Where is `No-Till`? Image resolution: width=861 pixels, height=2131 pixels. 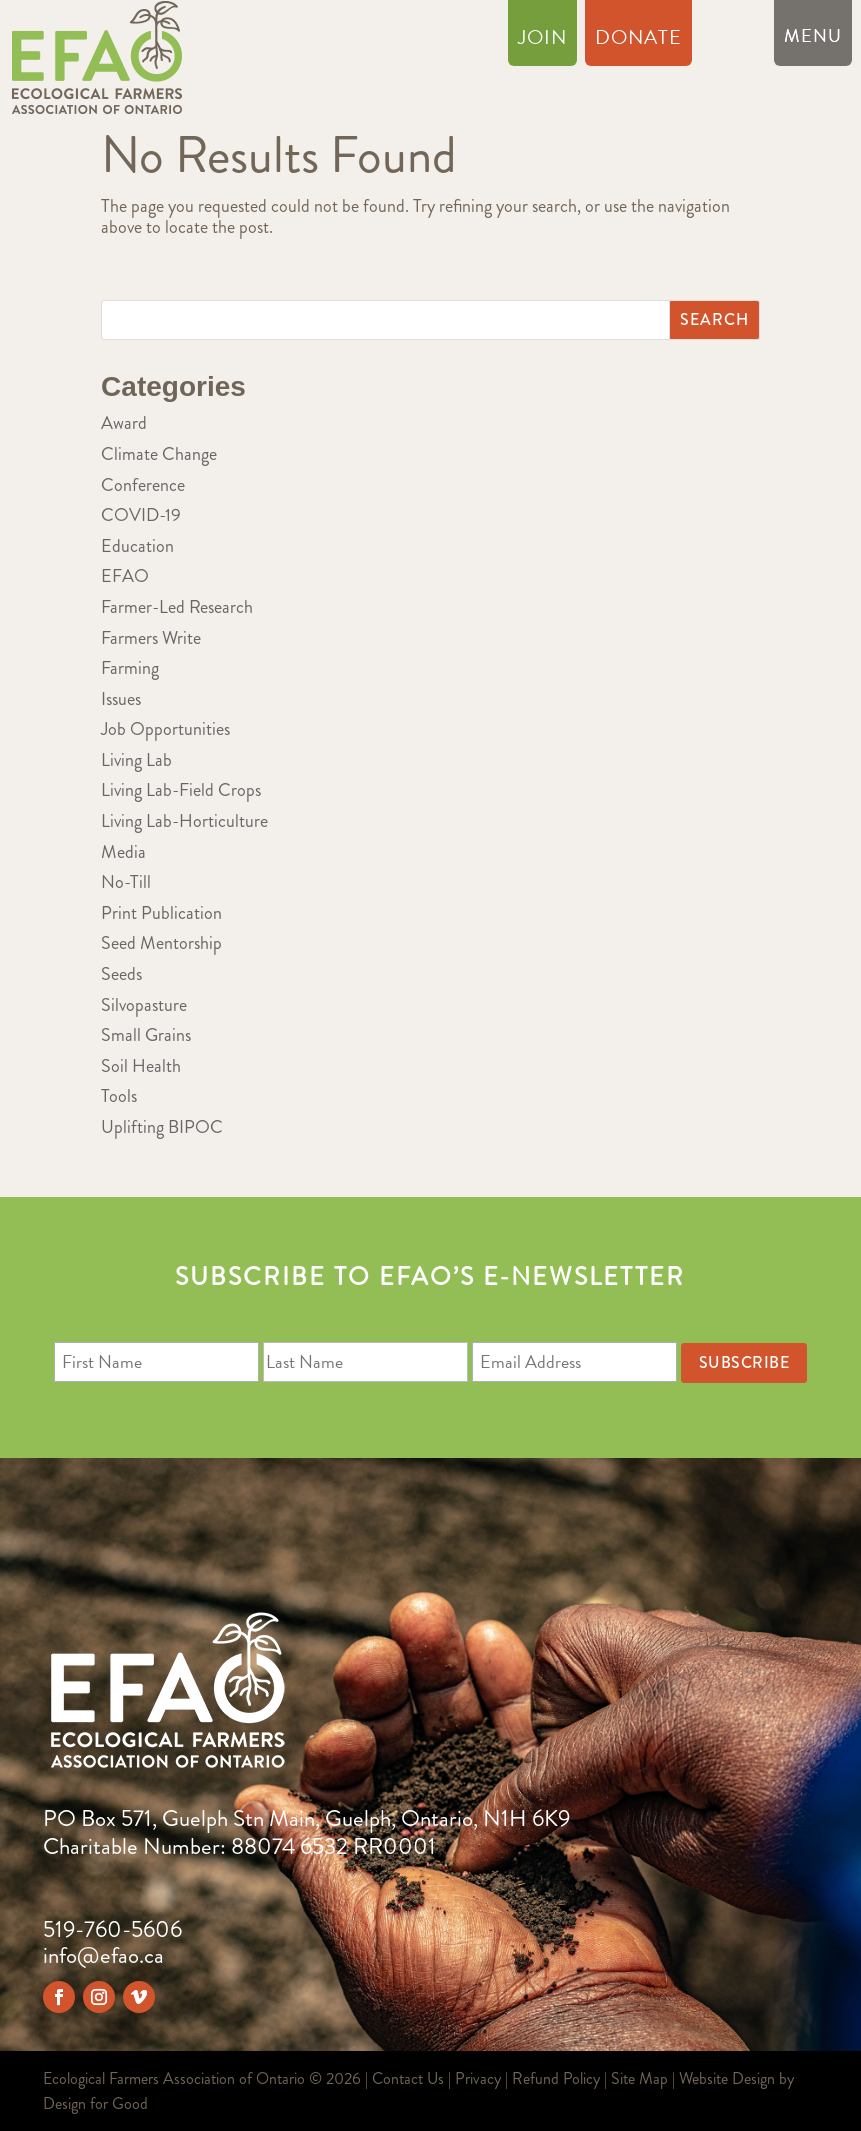 No-Till is located at coordinates (126, 882).